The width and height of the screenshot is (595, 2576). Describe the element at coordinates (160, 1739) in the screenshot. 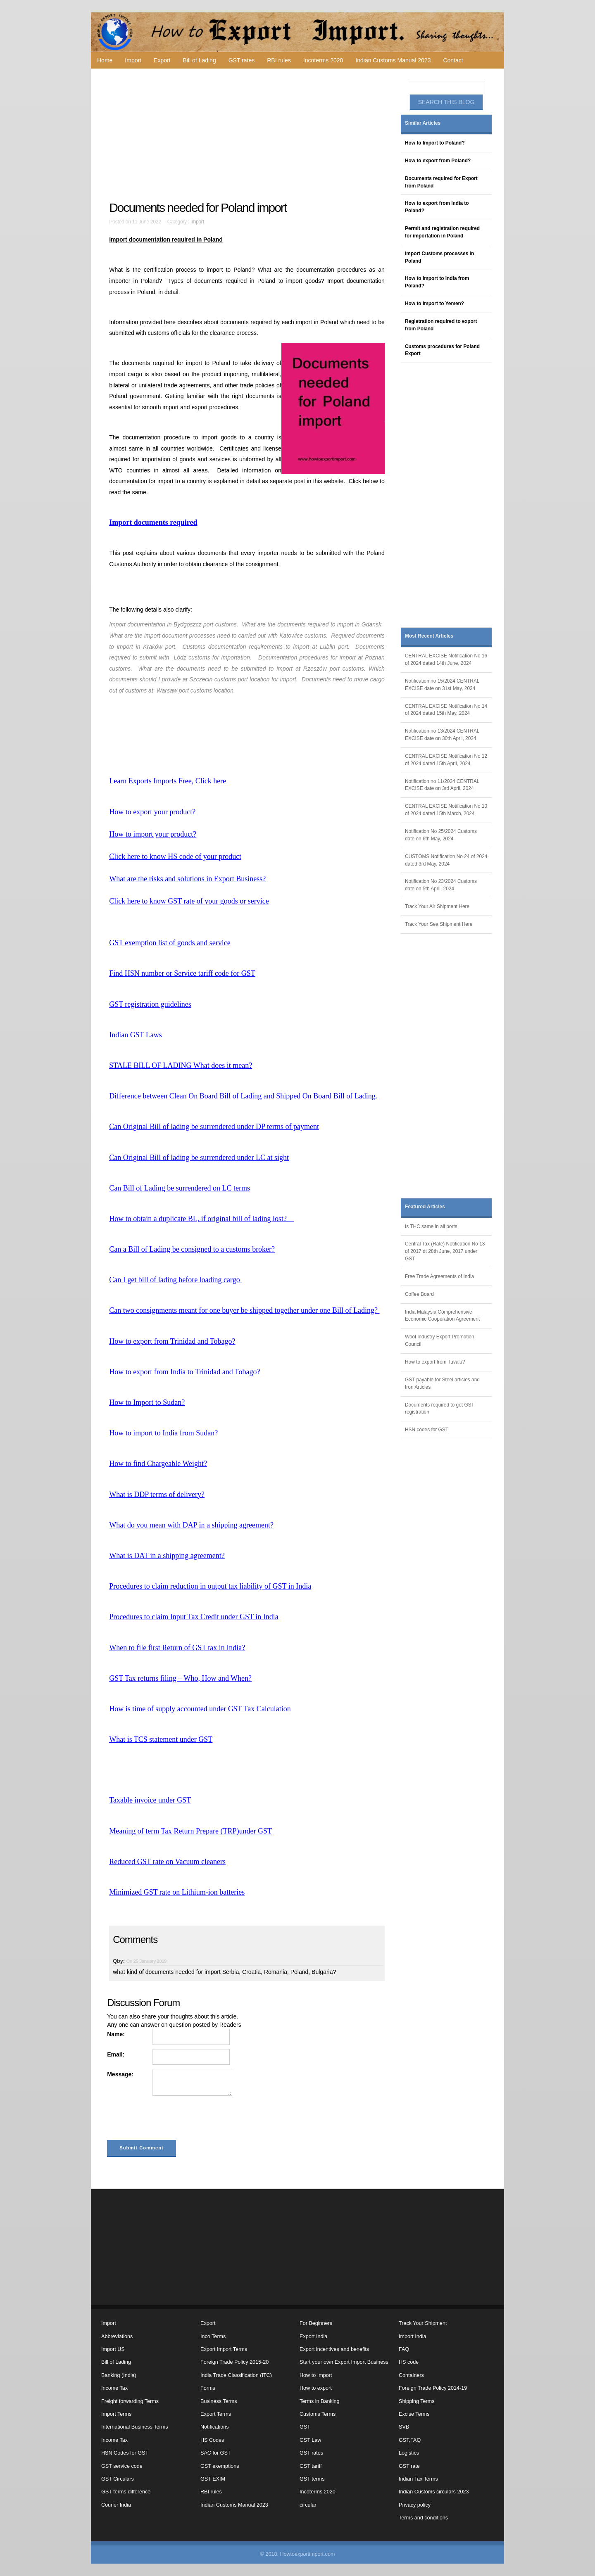

I see `What is TCS statement under GST` at that location.